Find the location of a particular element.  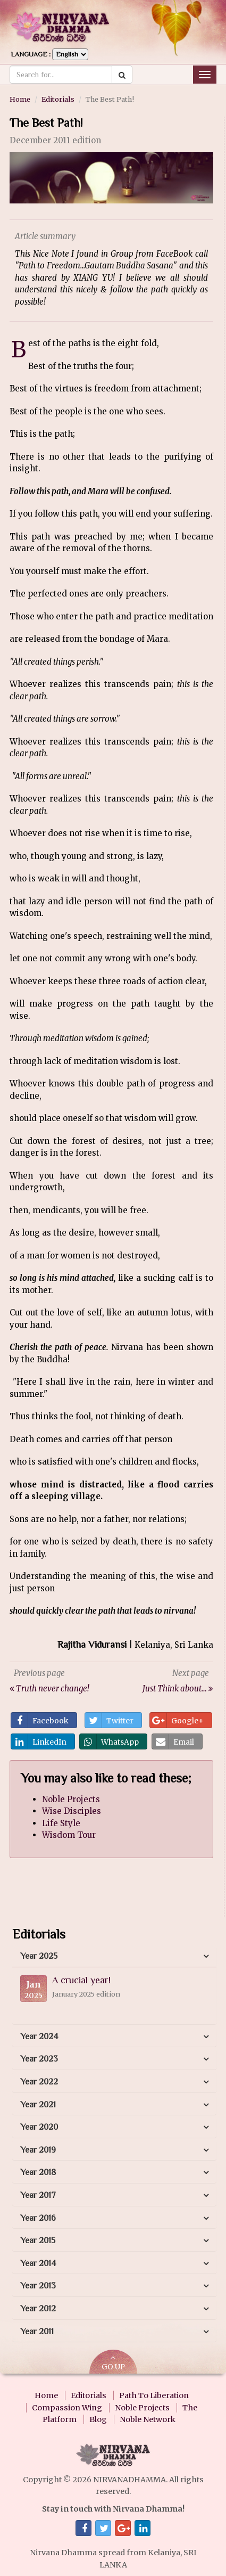

Year 2011 [button] is located at coordinates (37, 2331).